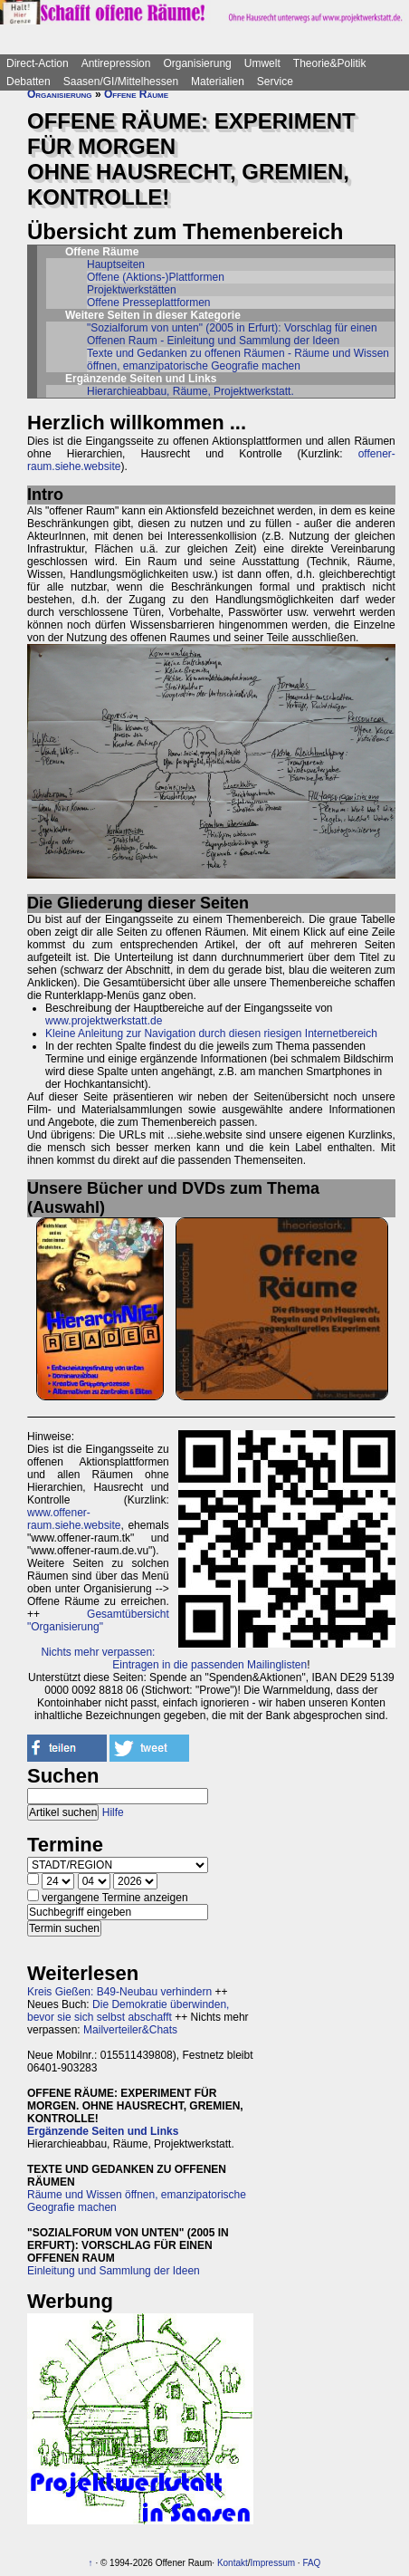 The image size is (409, 2576). I want to click on Direct-Action, so click(37, 63).